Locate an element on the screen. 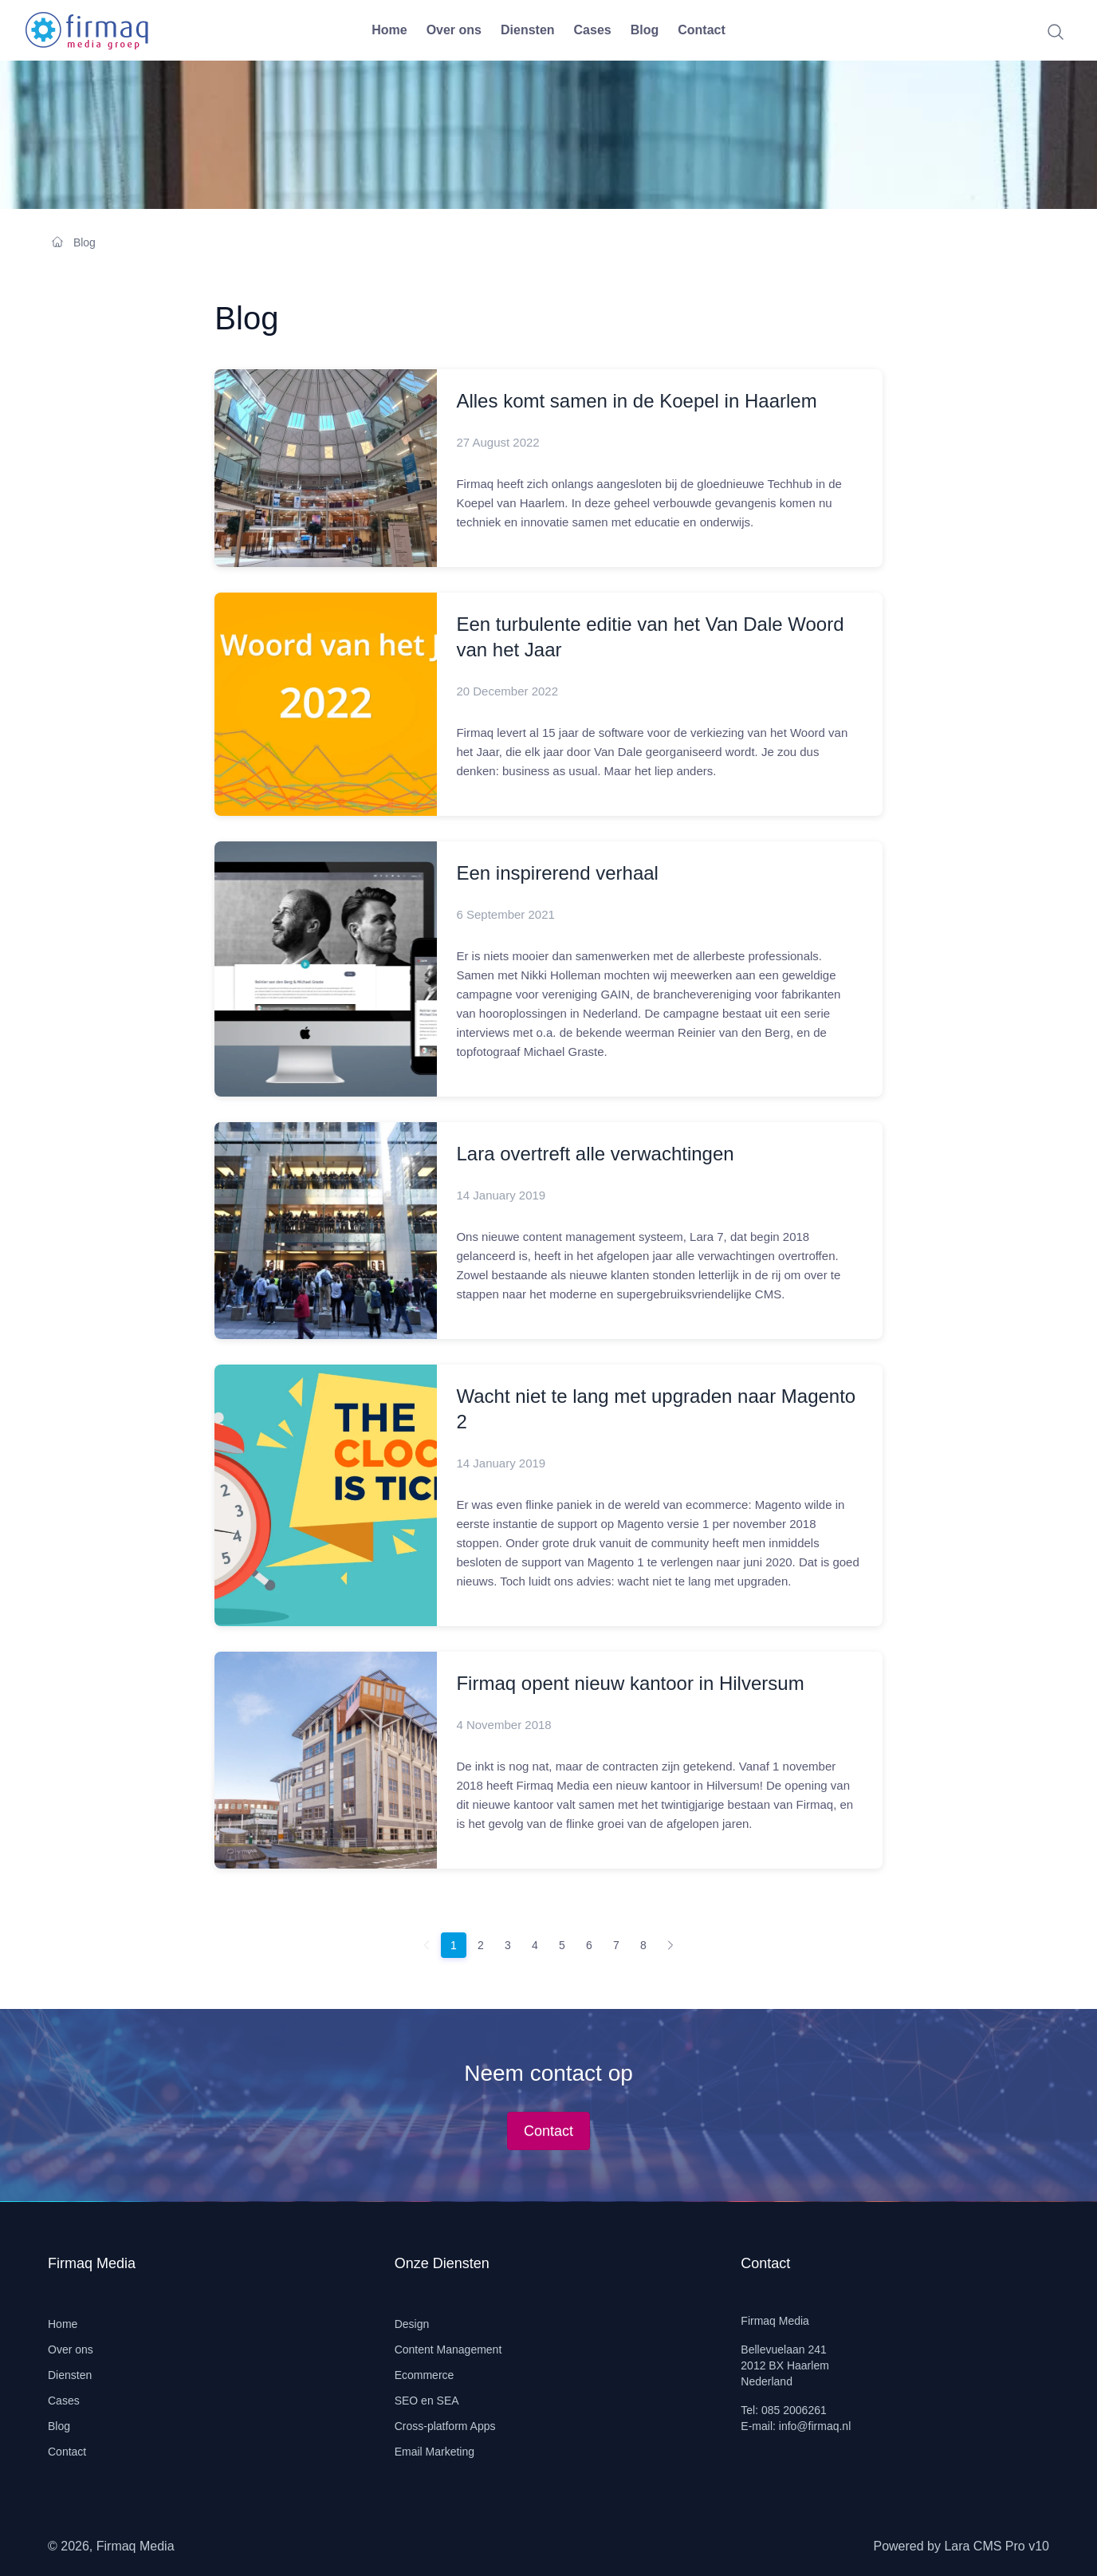 The width and height of the screenshot is (1097, 2576). Een inspirerend verhaal is located at coordinates (557, 873).